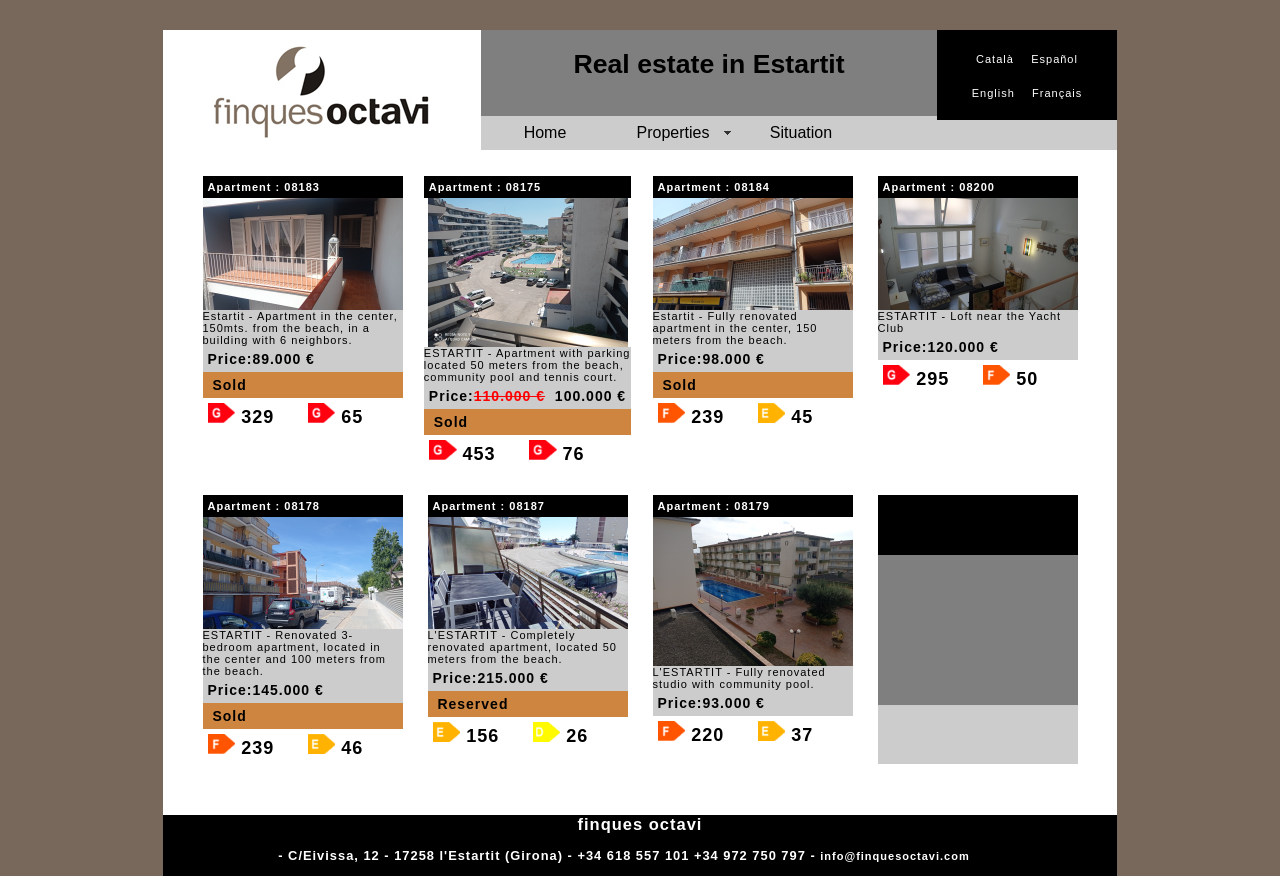 Image resolution: width=1280 pixels, height=876 pixels. Describe the element at coordinates (735, 328) in the screenshot. I see `Estartit - Fully renovated apartment in the center, 150 meters from the beach.` at that location.